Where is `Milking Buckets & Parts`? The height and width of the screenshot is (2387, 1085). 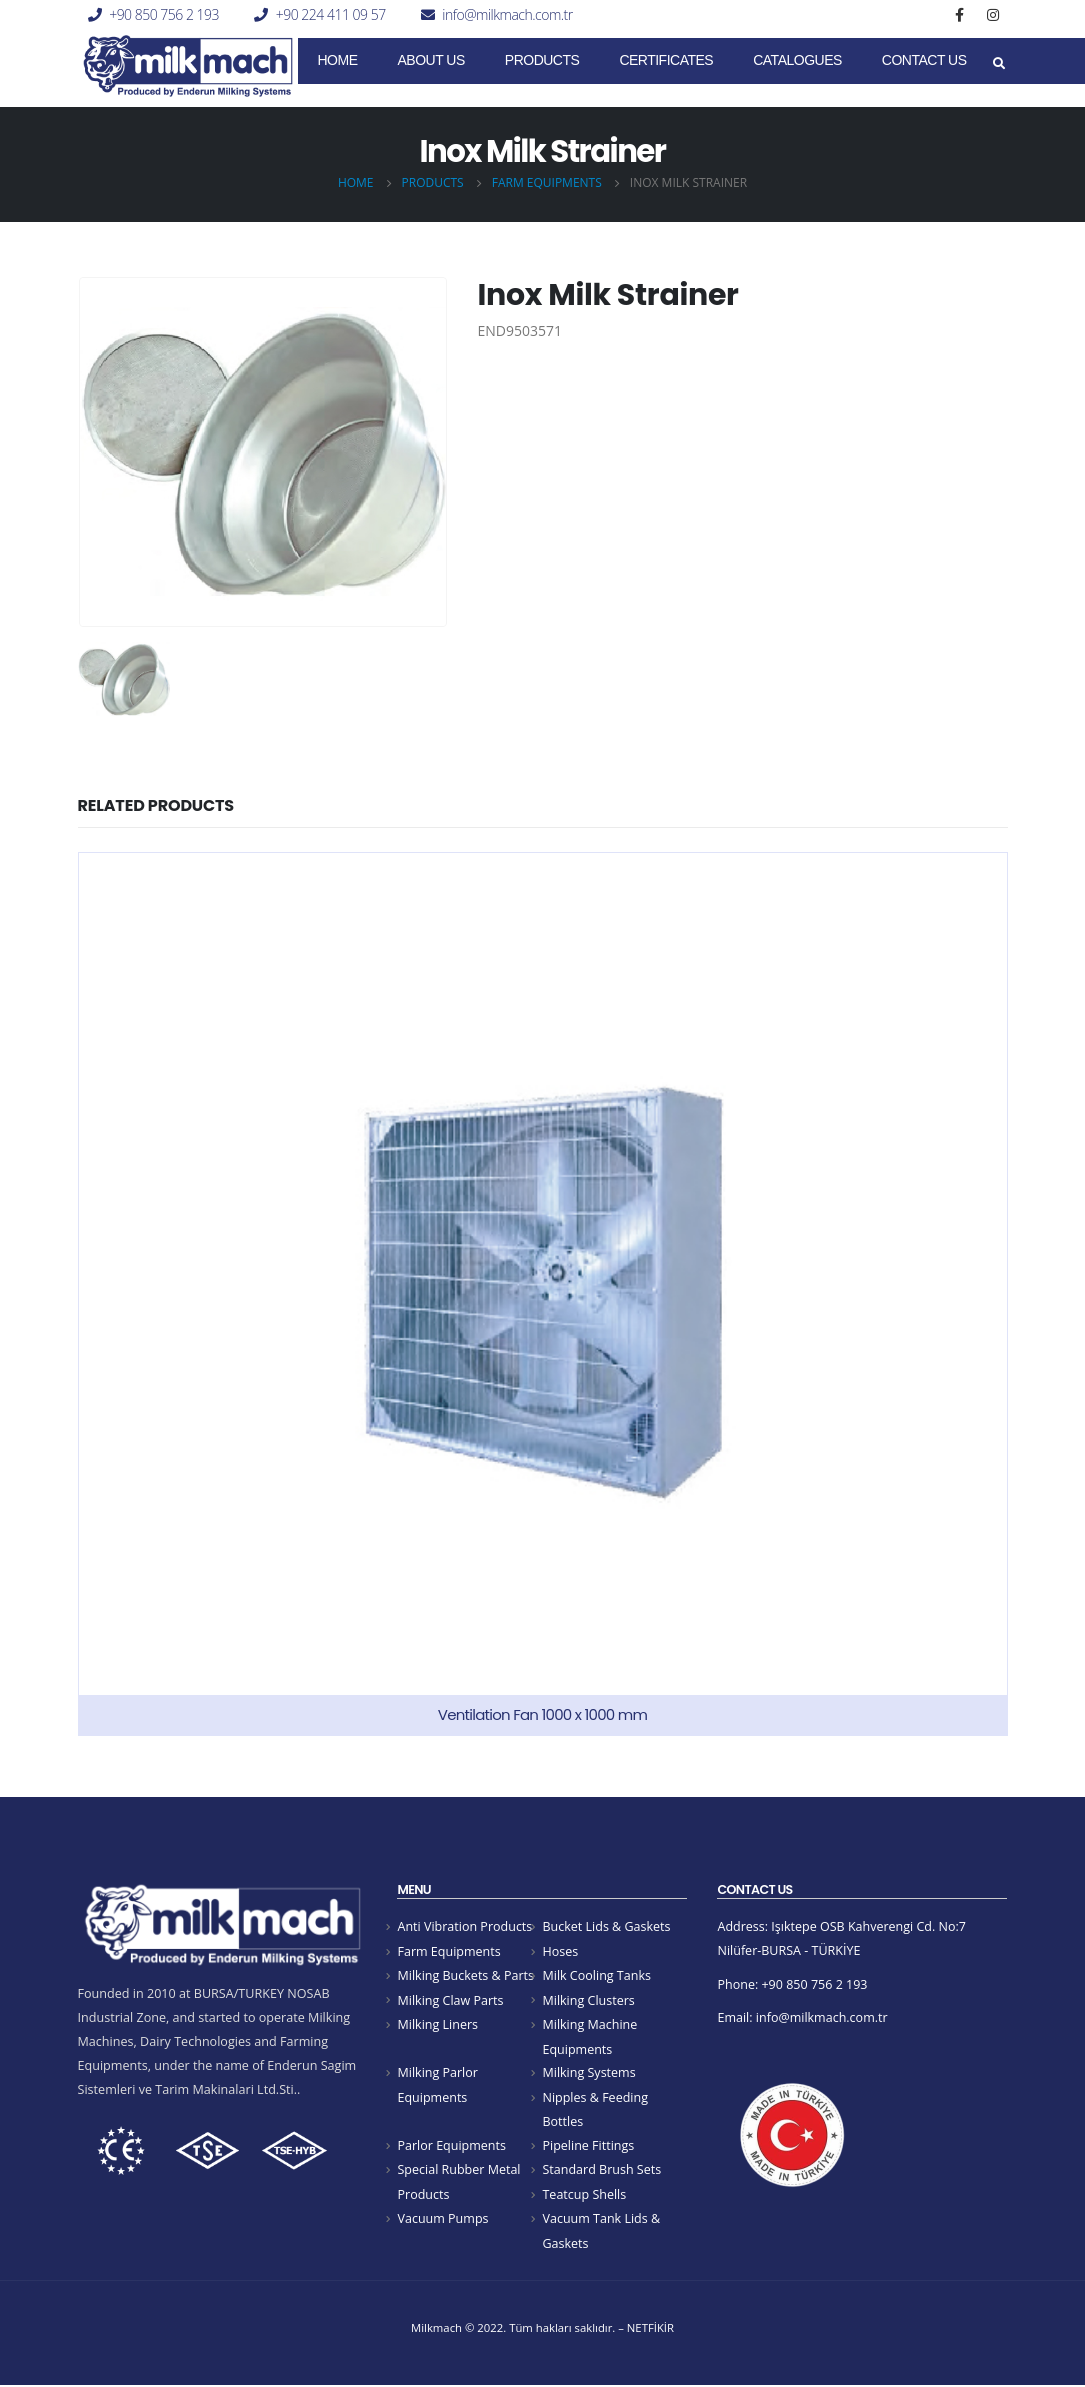 Milking Buckets & Parts is located at coordinates (465, 1975).